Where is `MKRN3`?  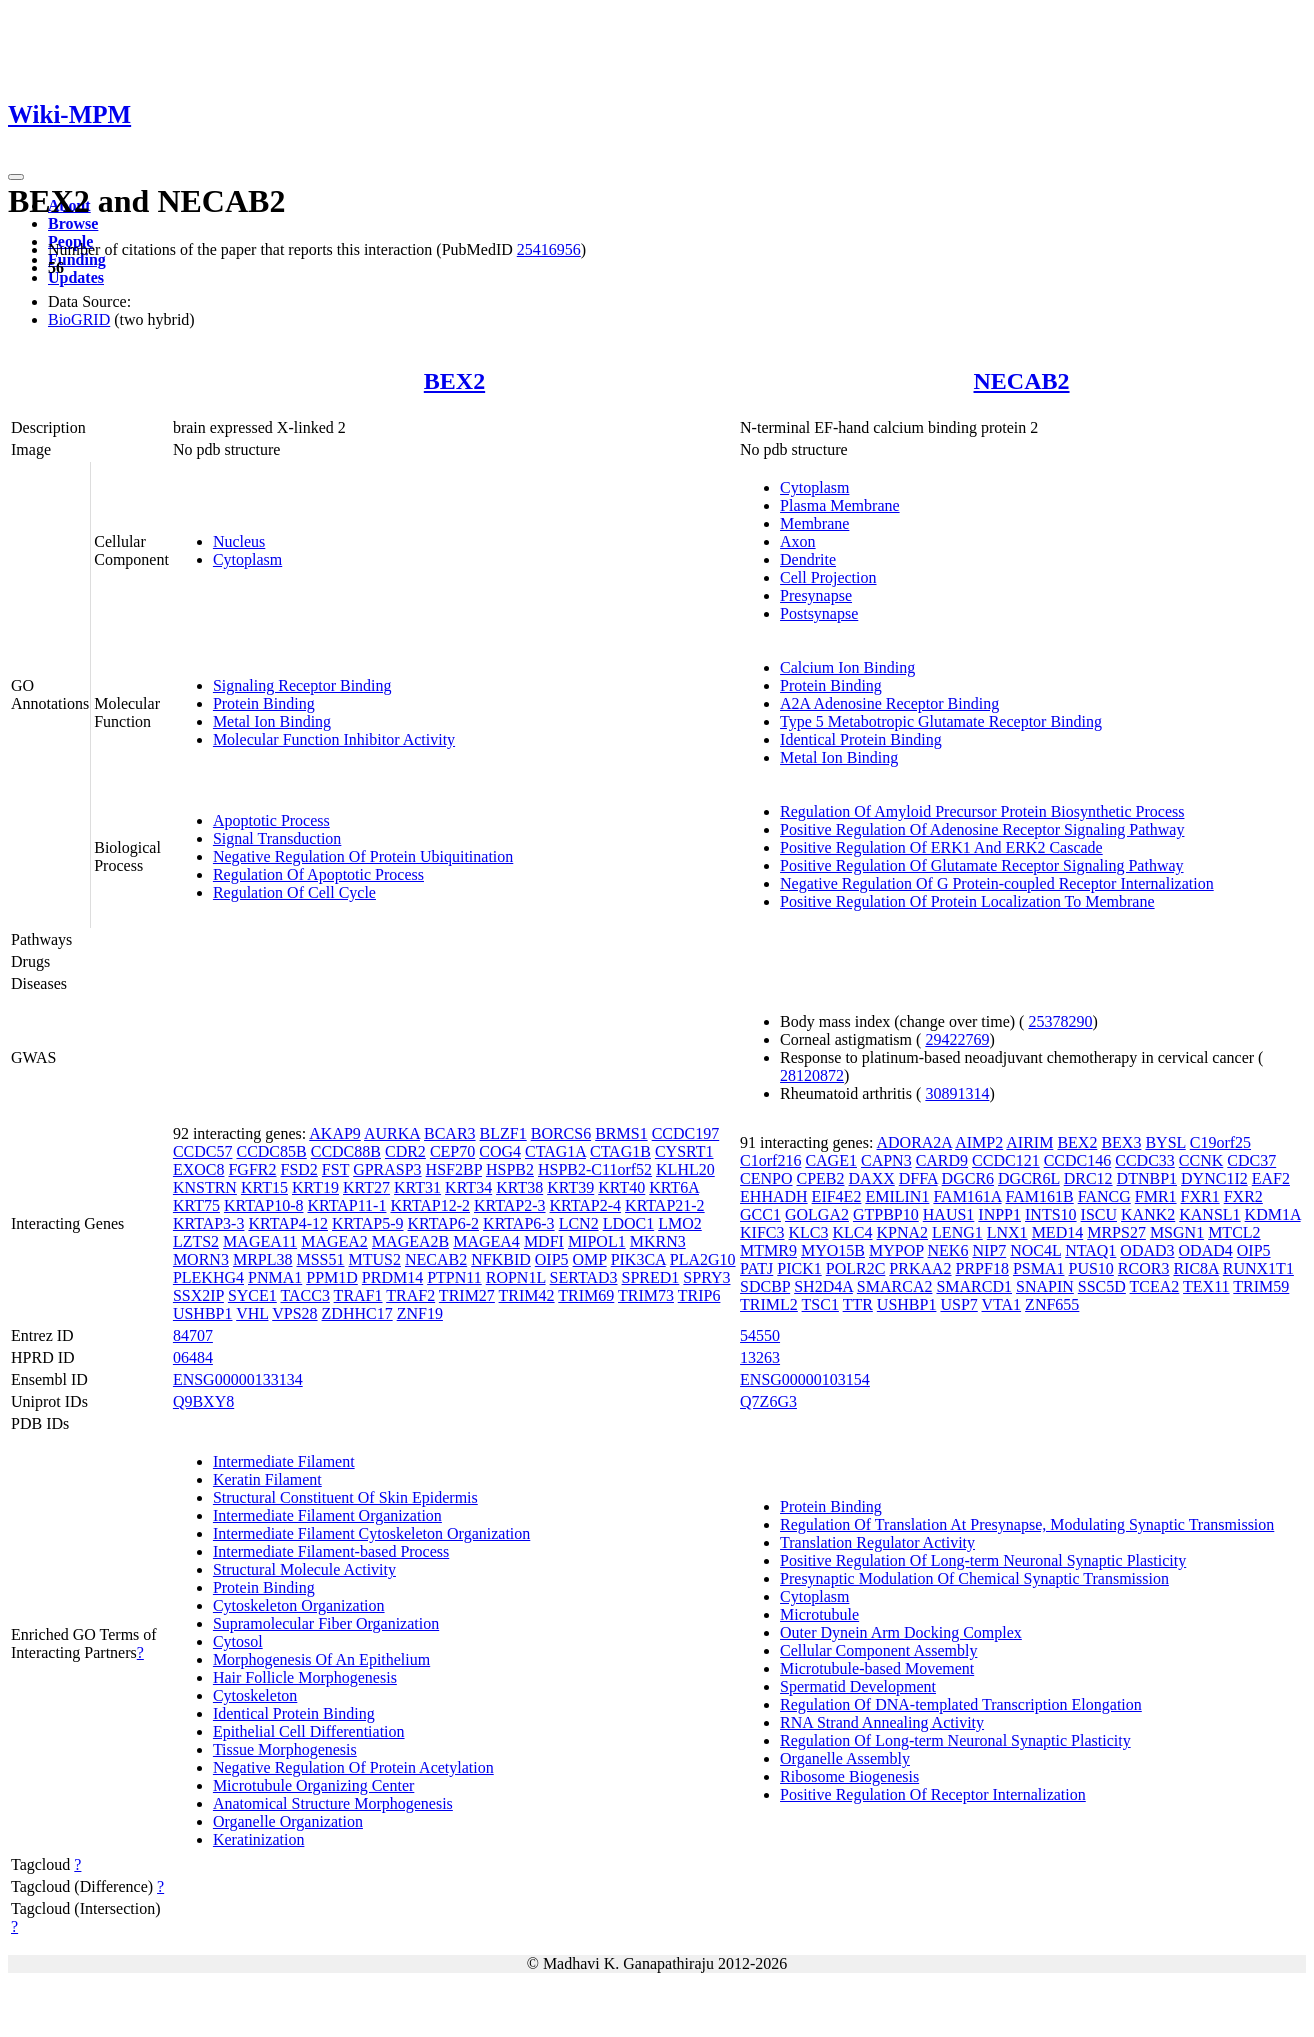
MKRN3 is located at coordinates (658, 1241).